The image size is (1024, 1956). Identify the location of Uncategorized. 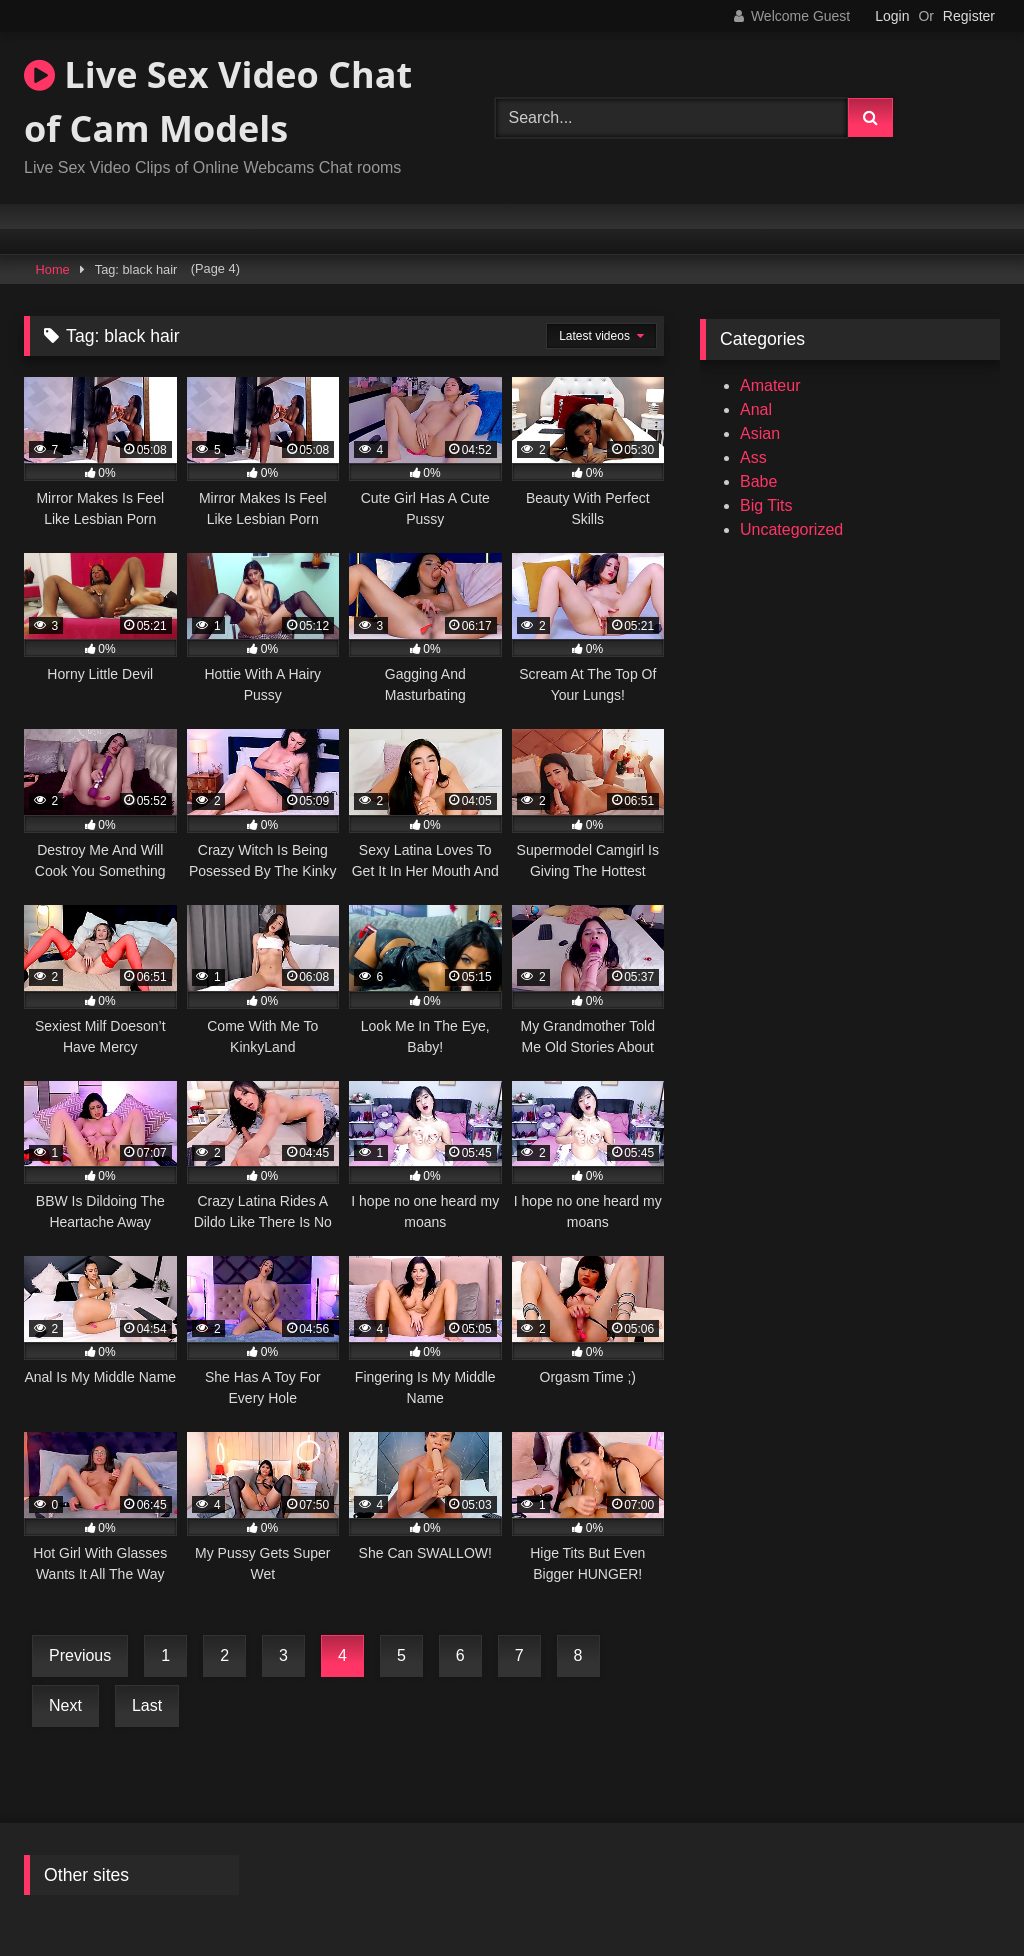
(791, 529).